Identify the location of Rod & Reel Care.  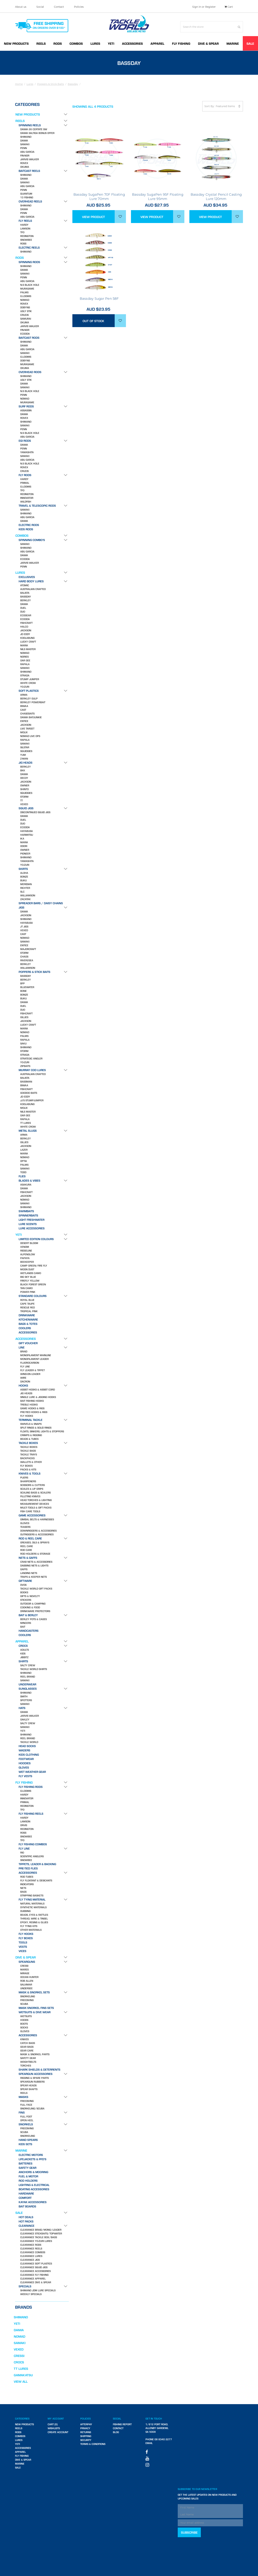
(30, 1538).